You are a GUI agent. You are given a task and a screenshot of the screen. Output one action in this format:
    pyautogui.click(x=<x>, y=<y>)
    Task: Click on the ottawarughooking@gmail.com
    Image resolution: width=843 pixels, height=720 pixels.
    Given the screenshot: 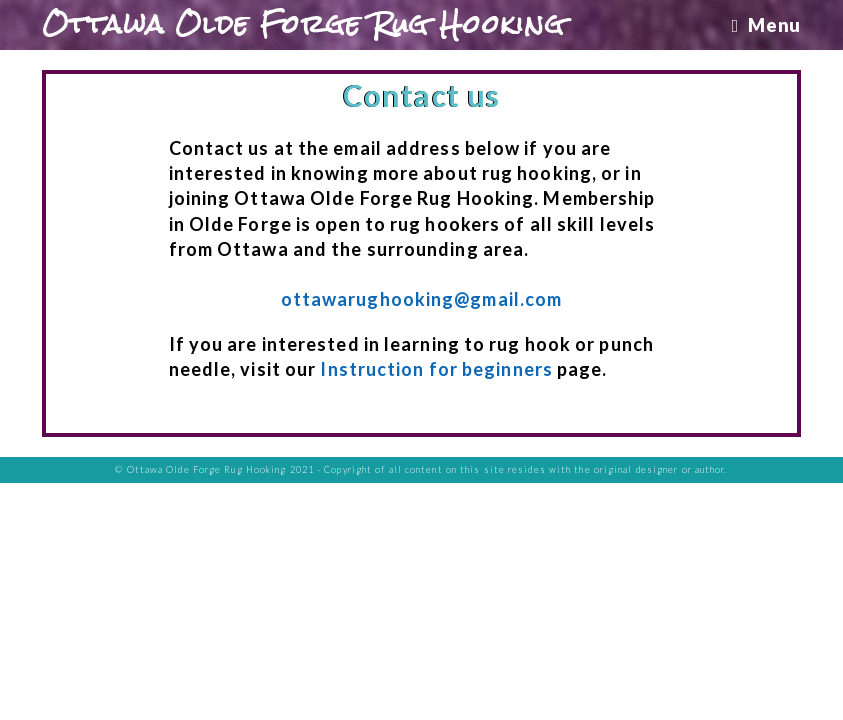 What is the action you would take?
    pyautogui.click(x=422, y=299)
    